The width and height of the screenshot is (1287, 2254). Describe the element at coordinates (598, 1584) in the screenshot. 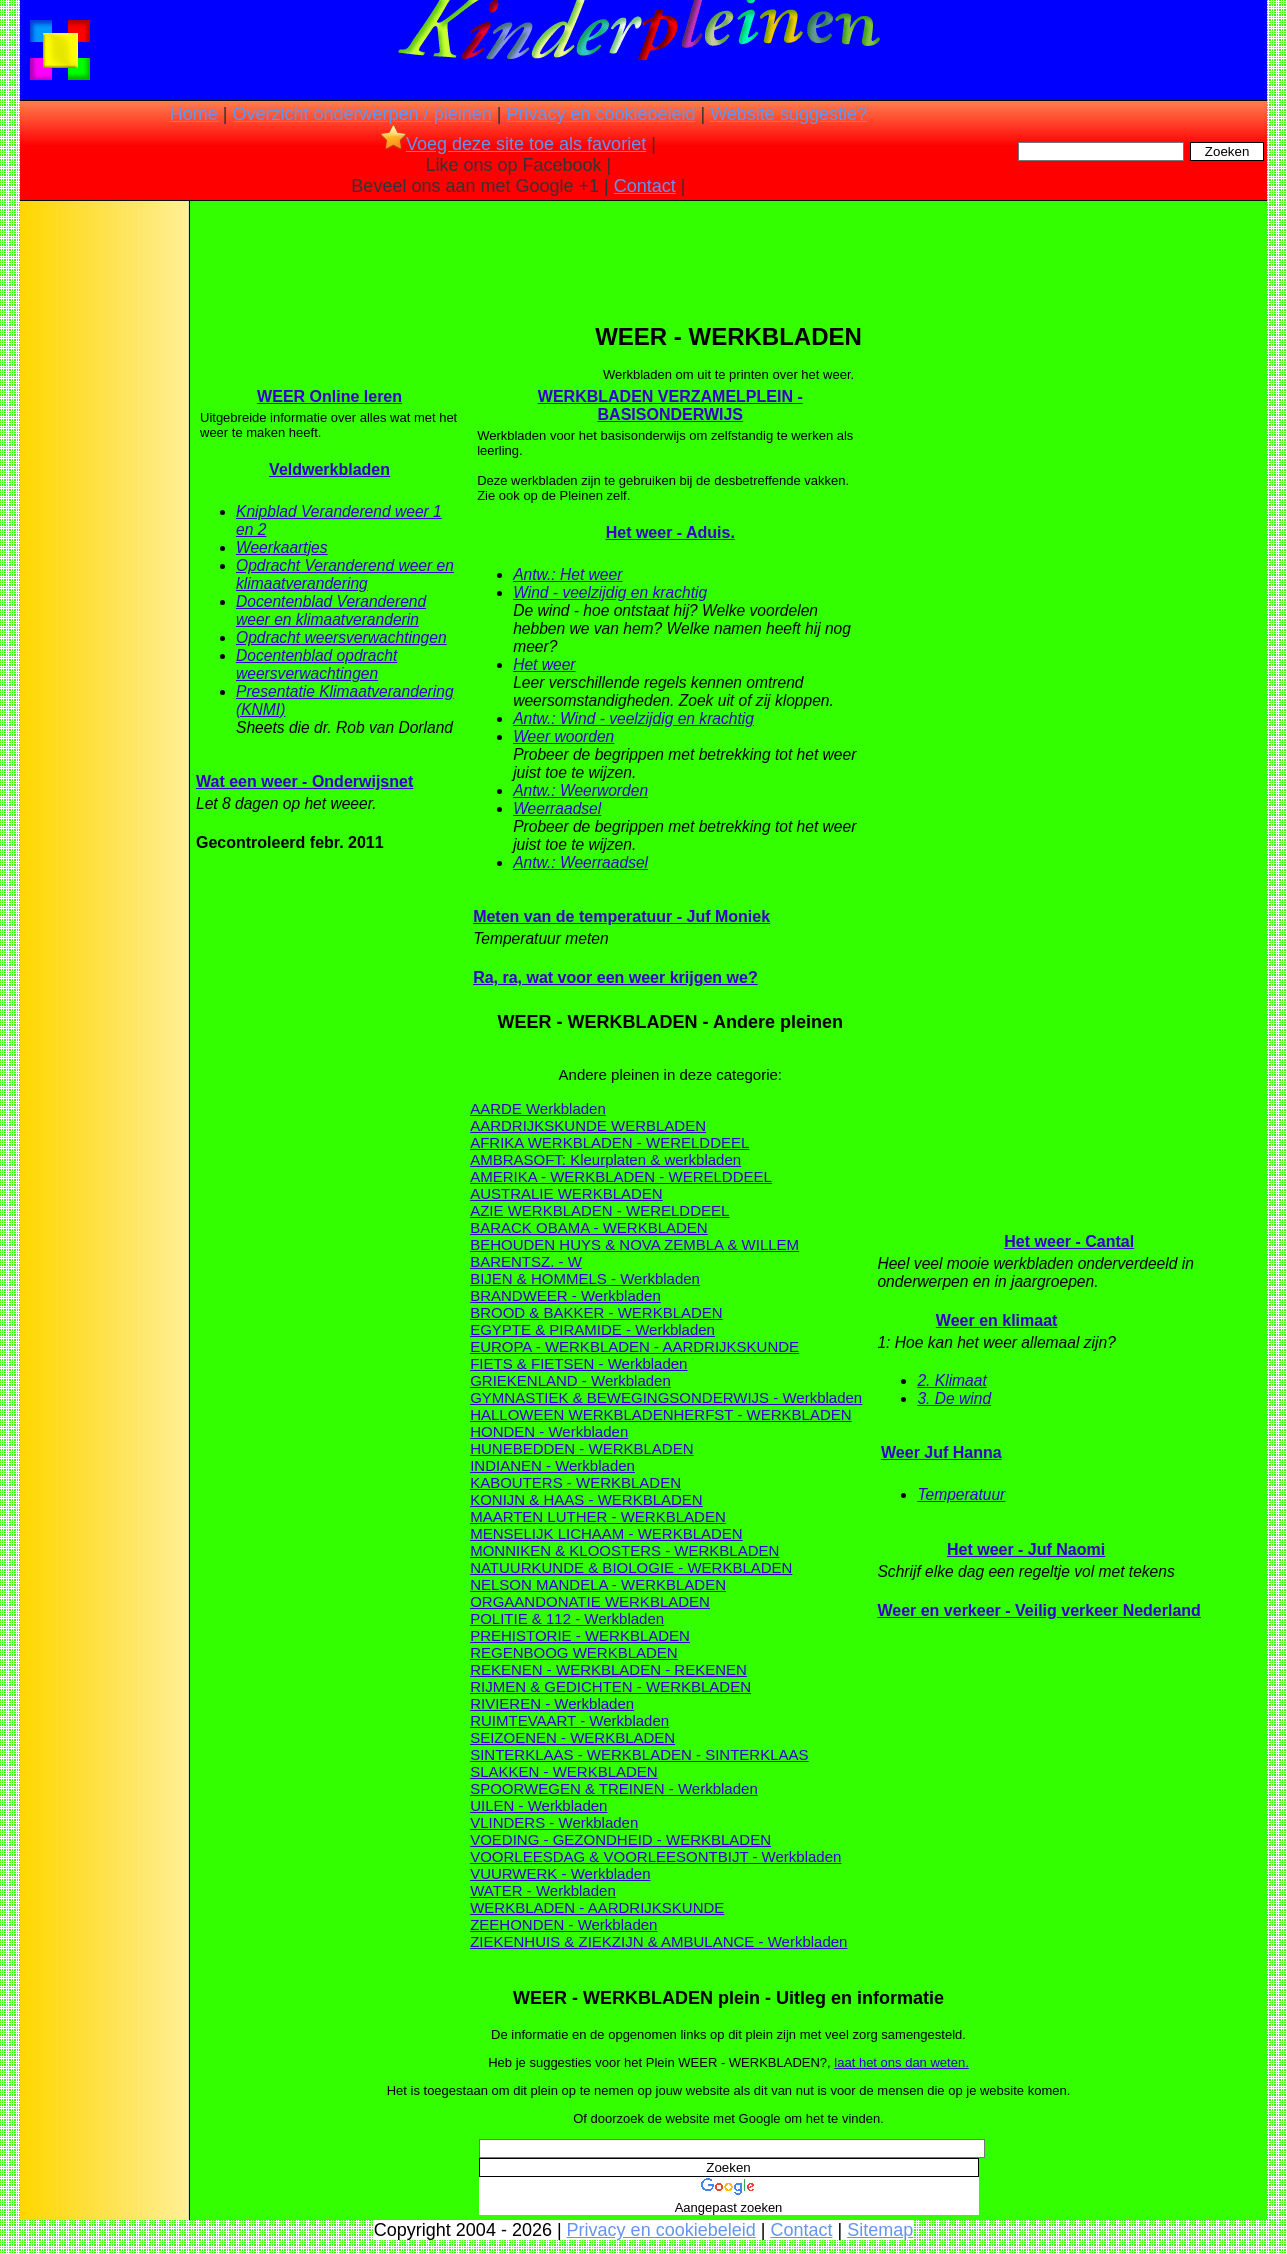

I see `NELSON MANDELA - WERKBLADEN` at that location.